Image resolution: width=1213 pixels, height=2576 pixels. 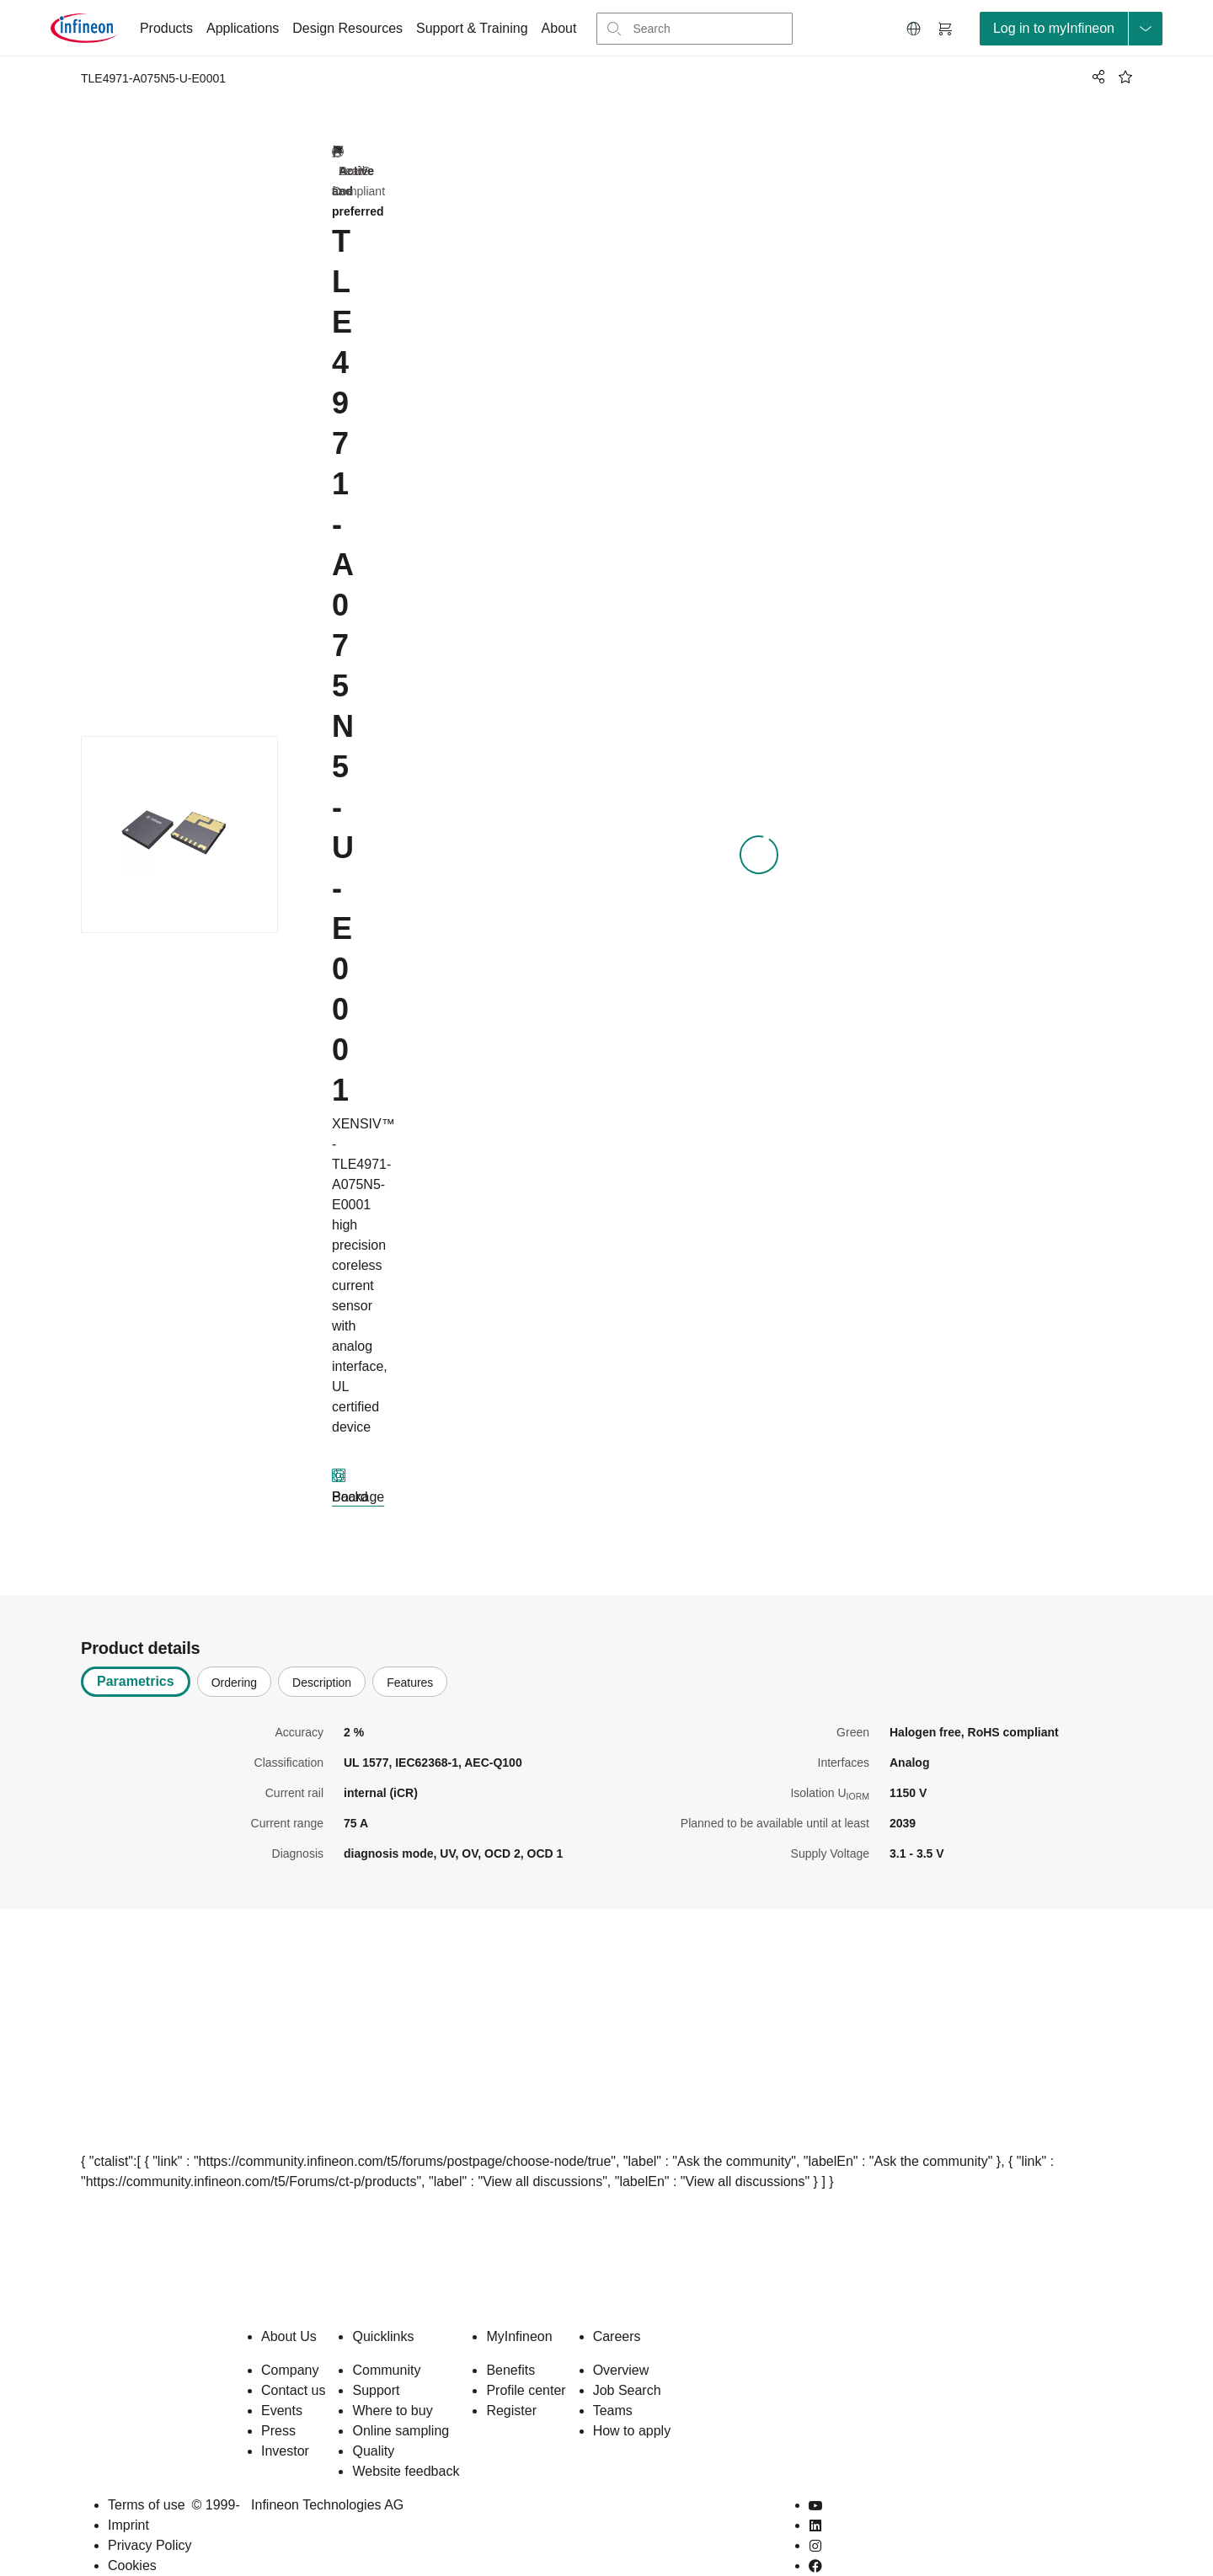 I want to click on How to apply, so click(x=632, y=2404).